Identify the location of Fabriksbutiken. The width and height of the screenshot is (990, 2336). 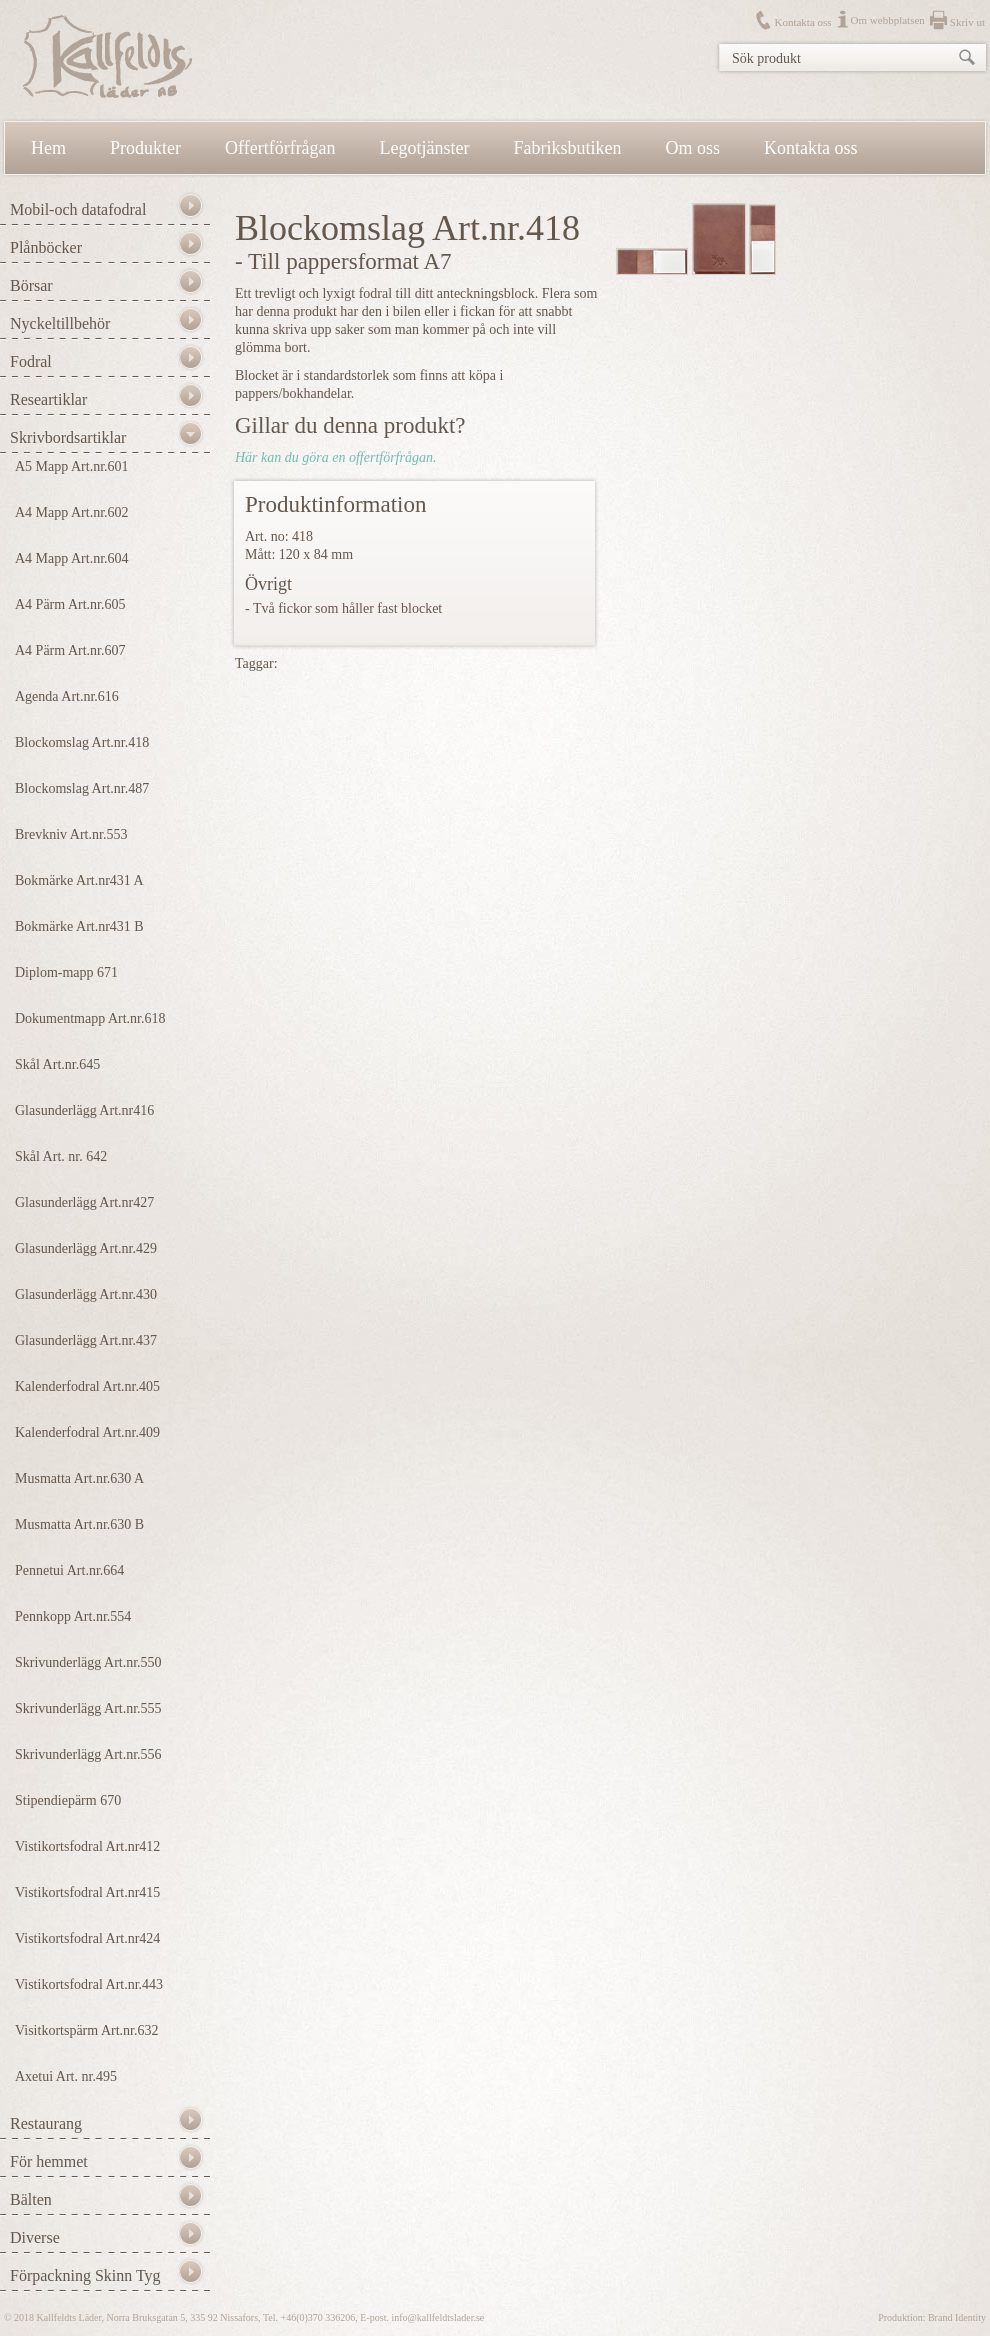
(568, 148).